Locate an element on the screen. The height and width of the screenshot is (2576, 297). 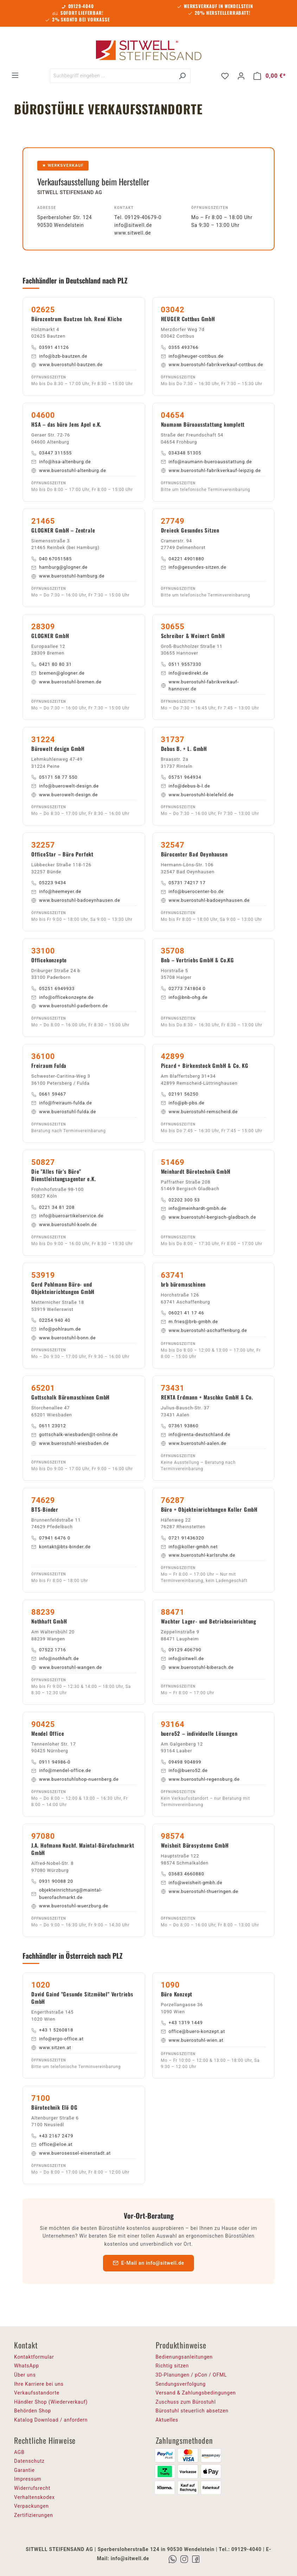
0221 34 81 208 is located at coordinates (53, 1207).